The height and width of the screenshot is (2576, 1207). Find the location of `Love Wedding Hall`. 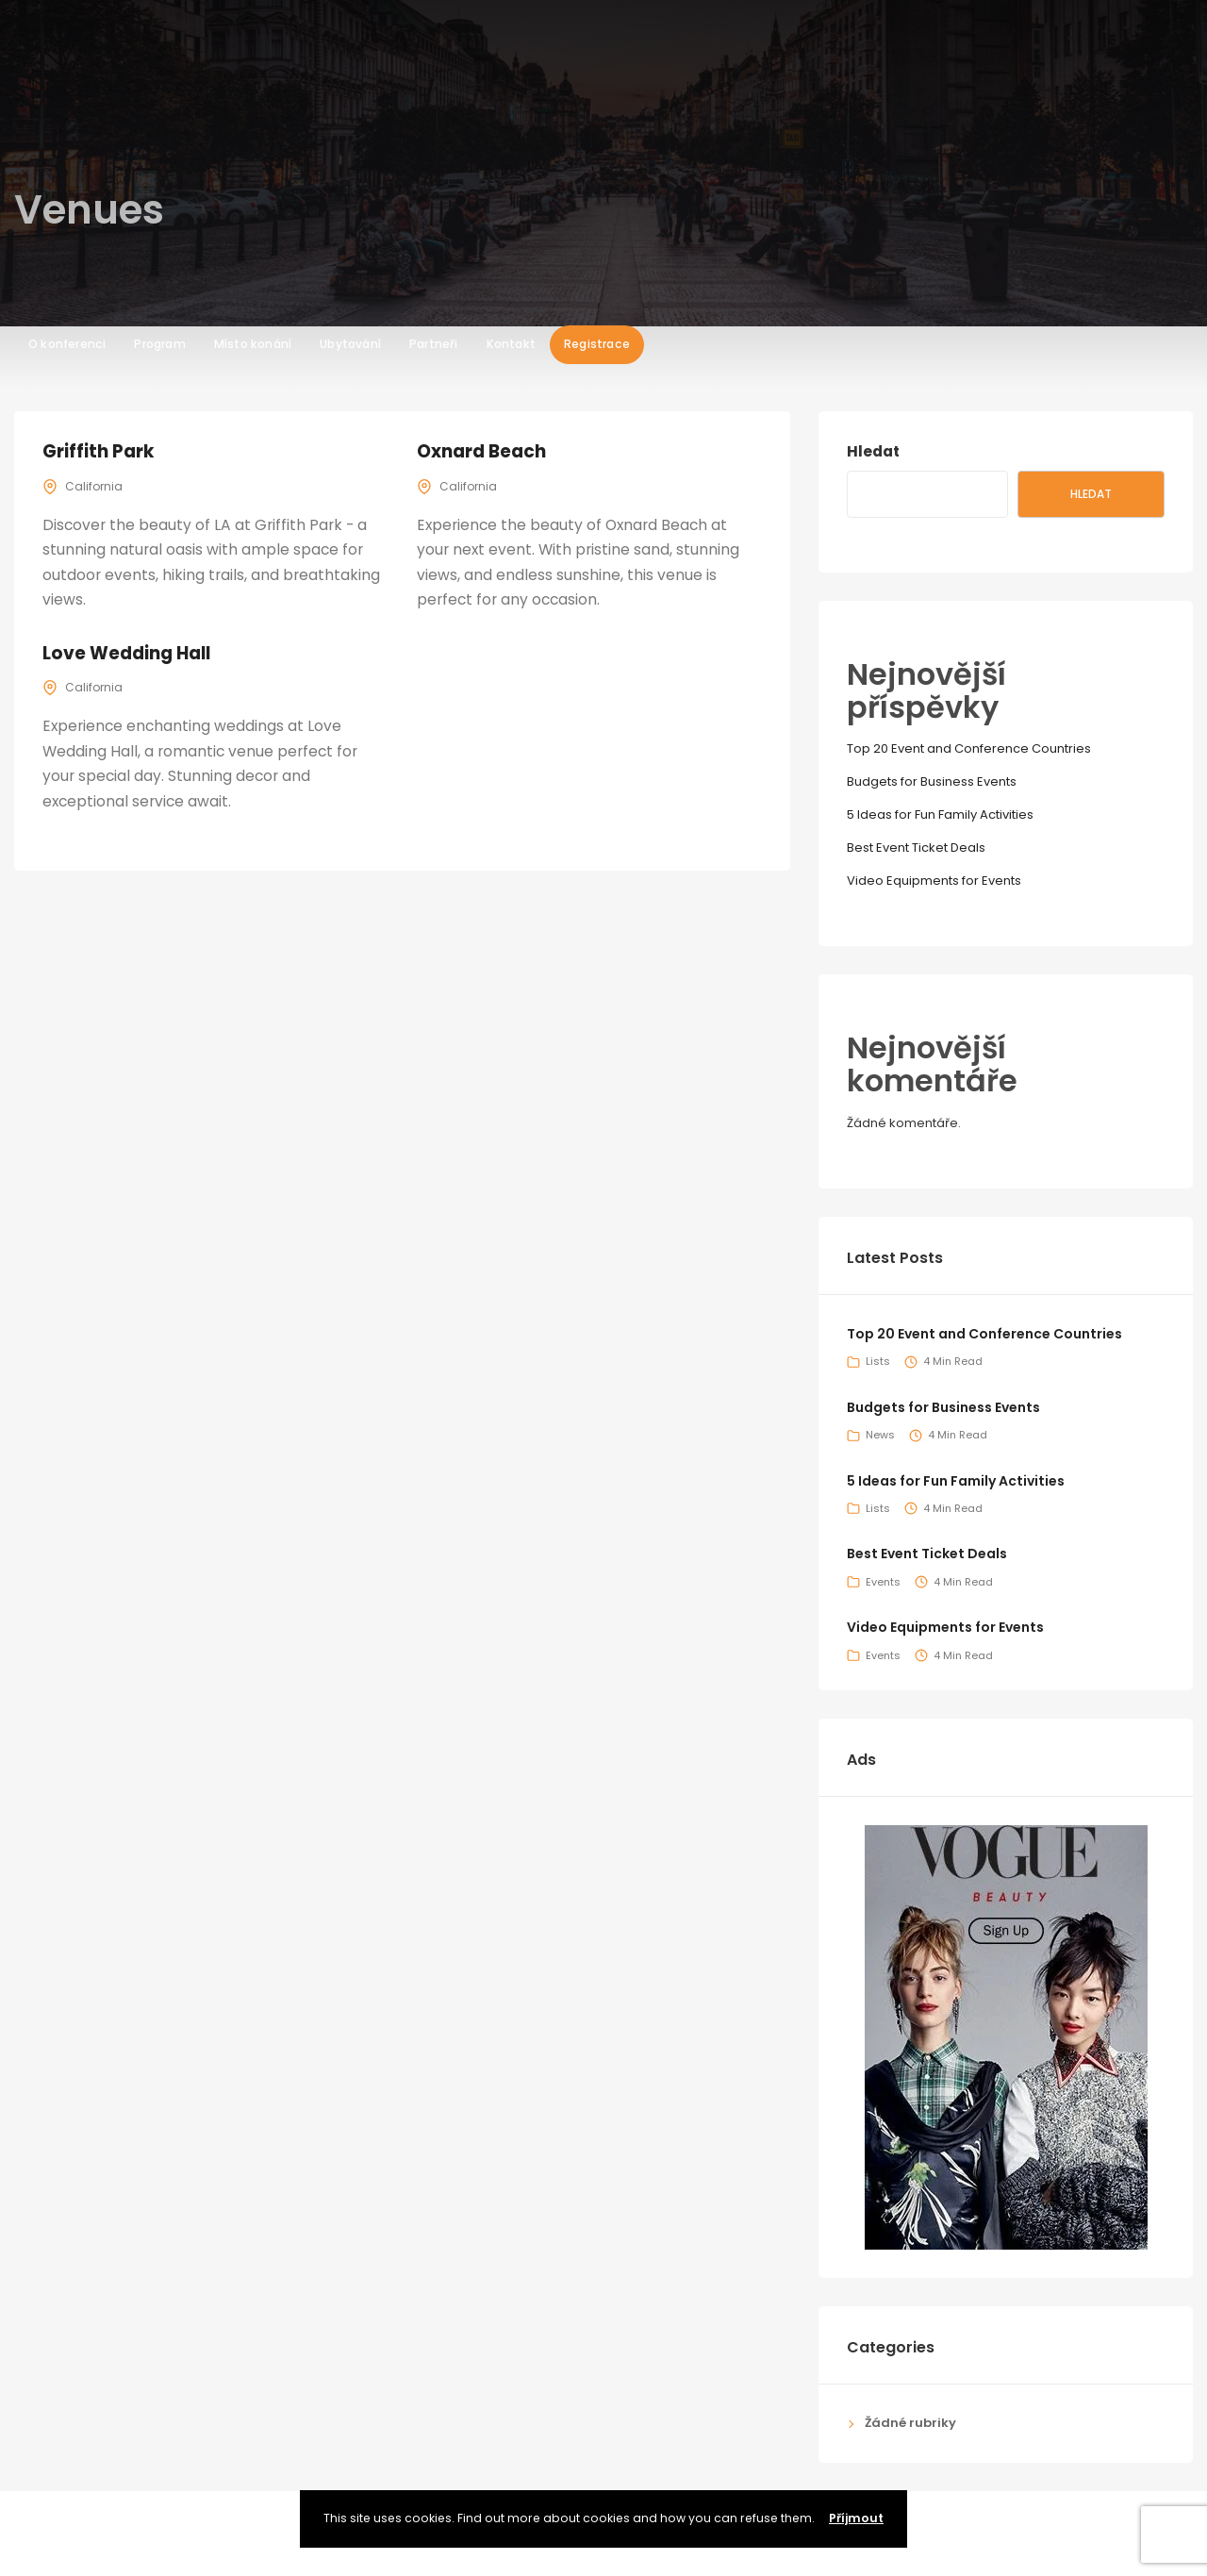

Love Wedding Hall is located at coordinates (129, 653).